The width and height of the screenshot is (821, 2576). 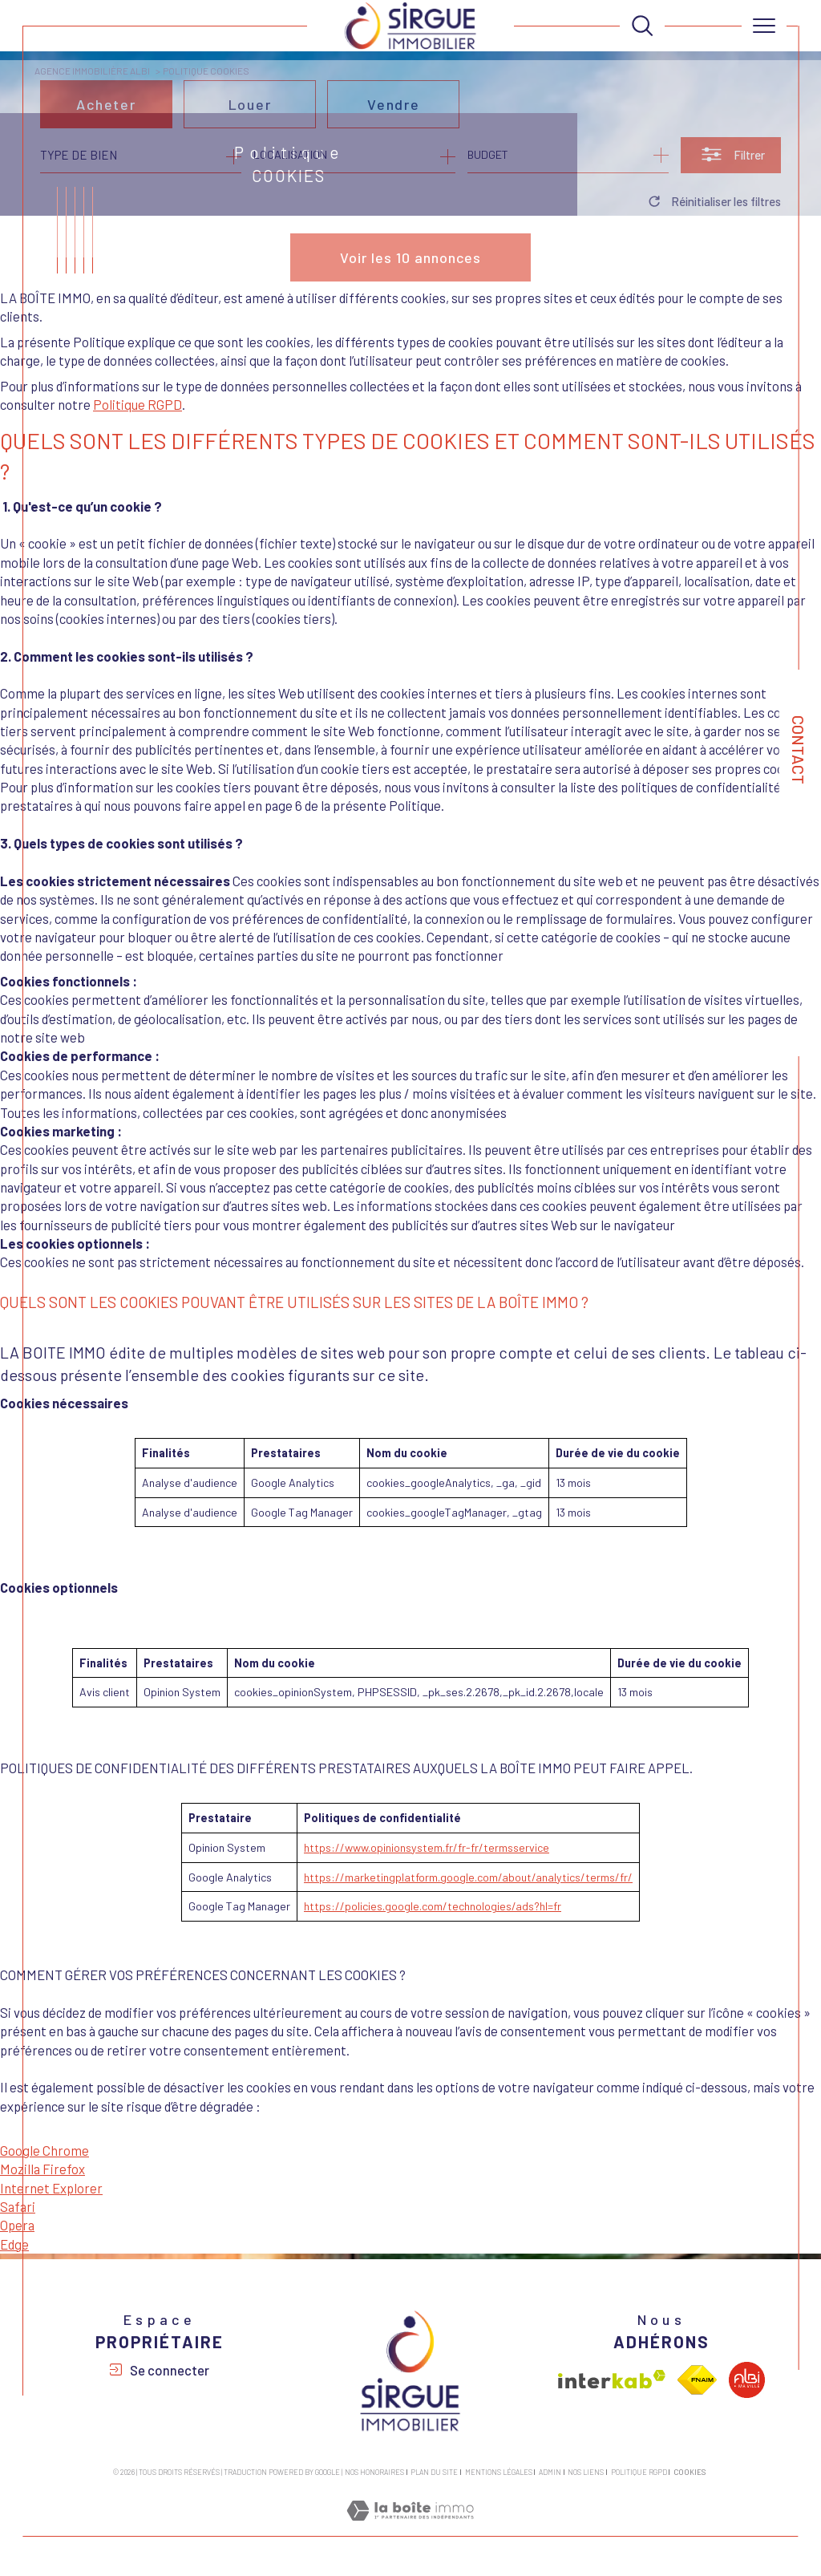 What do you see at coordinates (731, 163) in the screenshot?
I see `[Ouvrir le formulaire de recherche]` at bounding box center [731, 163].